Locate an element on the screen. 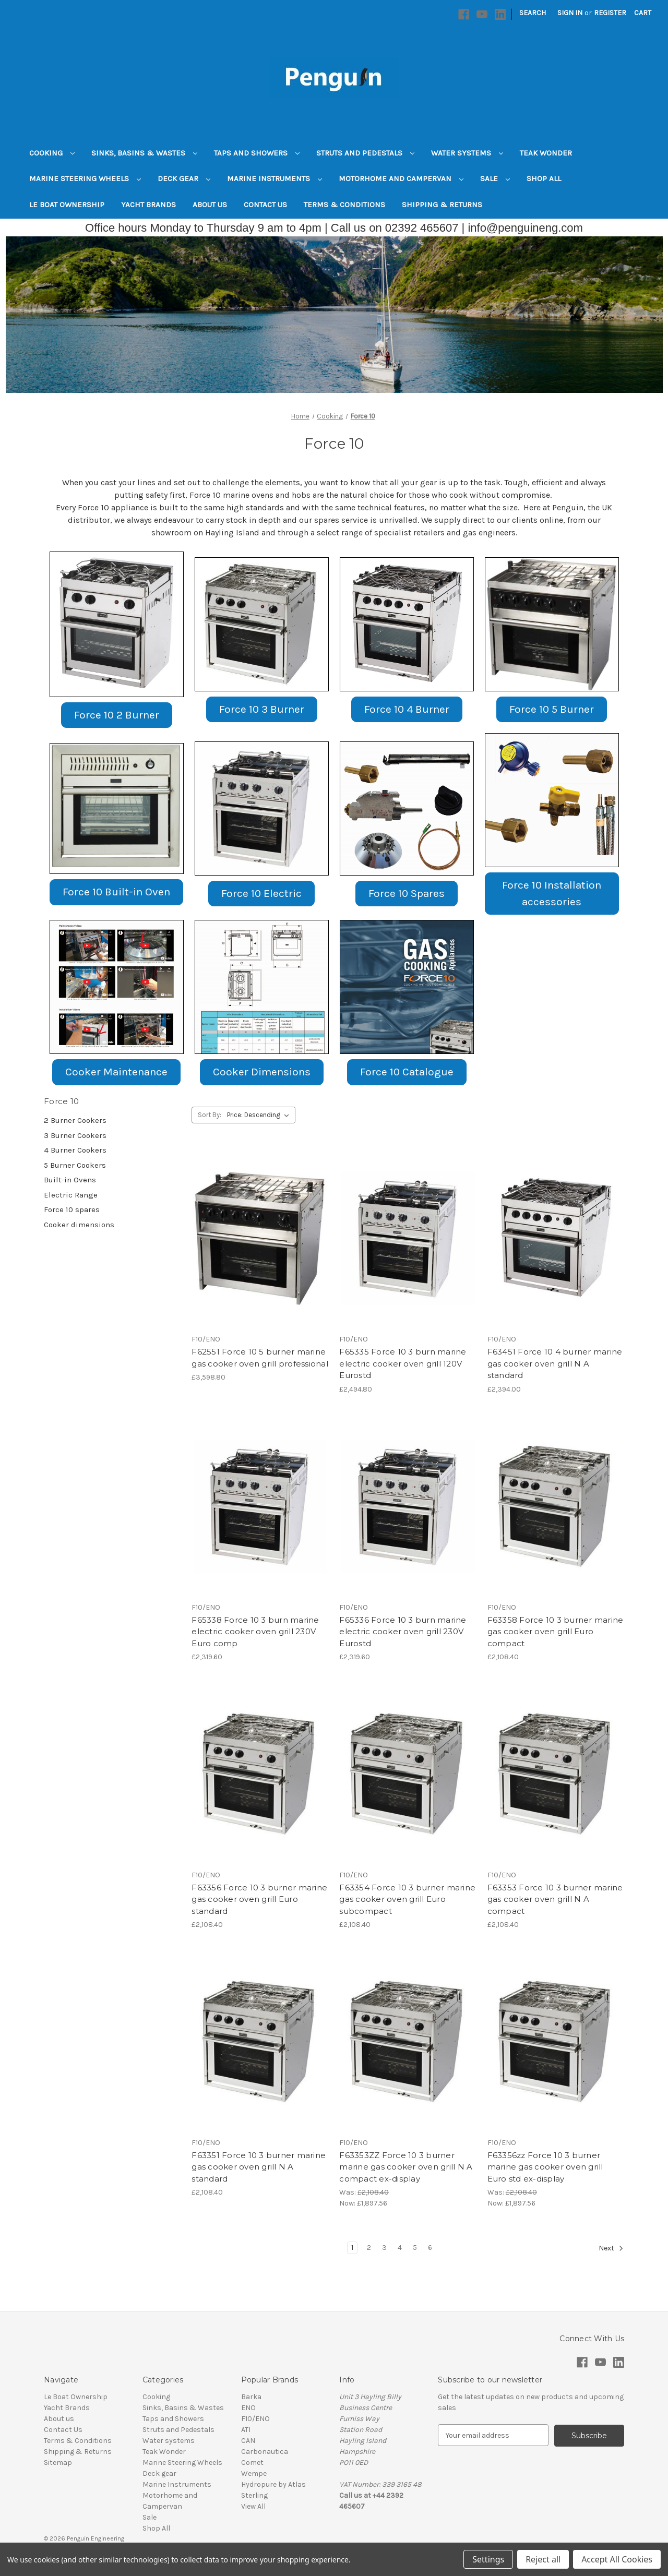  Accept All Cookies is located at coordinates (616, 2559).